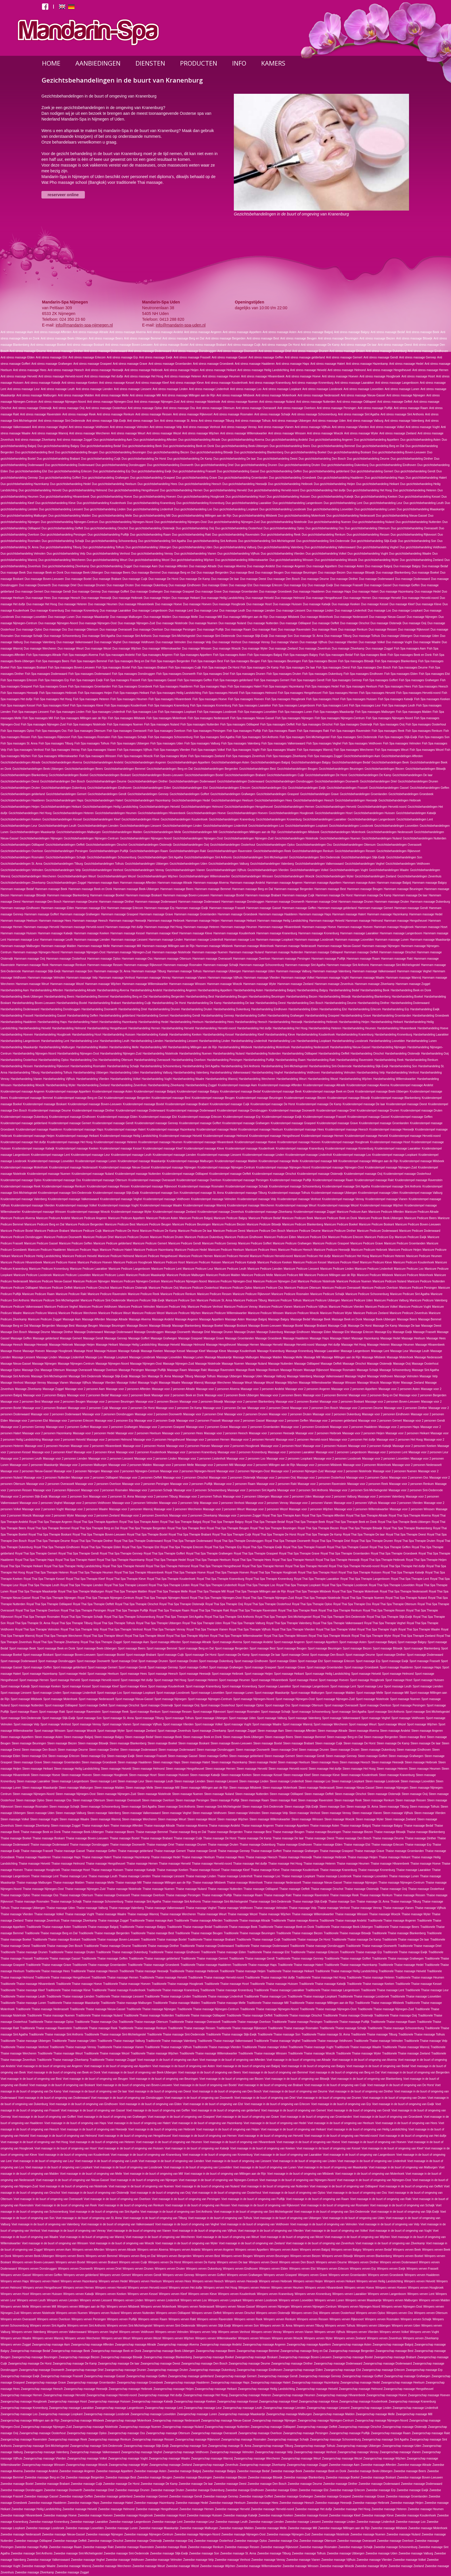  What do you see at coordinates (262, 338) in the screenshot?
I see `Anti stress massage Best` at bounding box center [262, 338].